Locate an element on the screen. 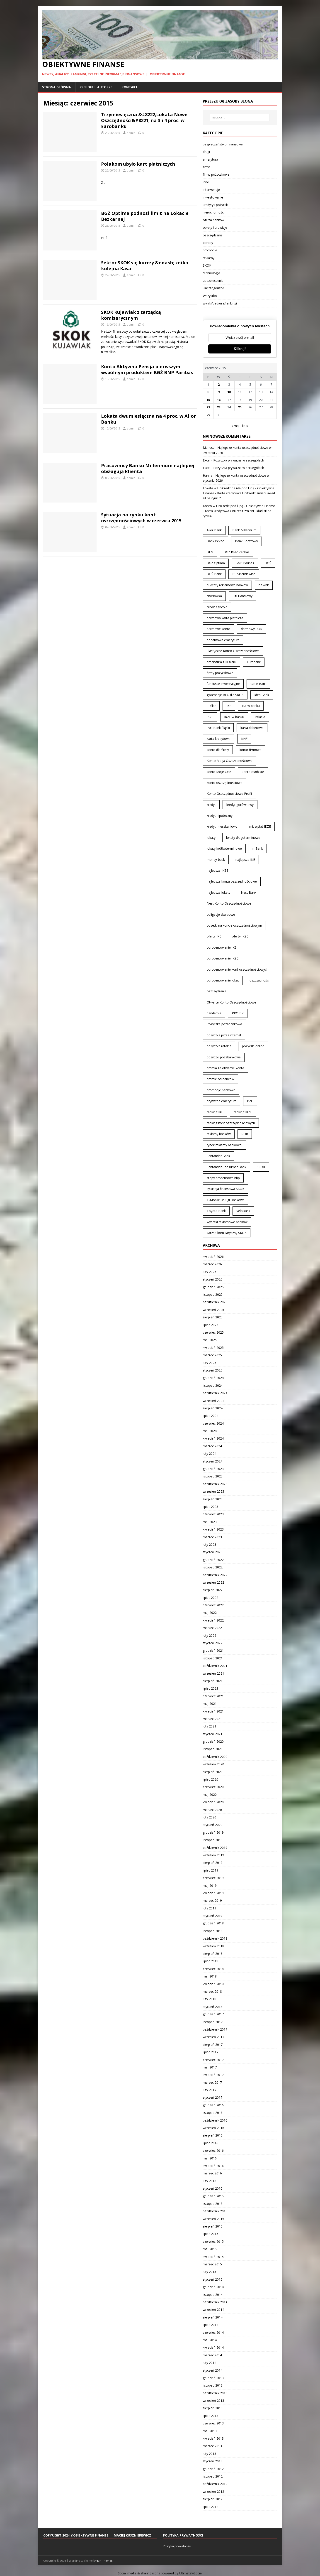 The image size is (320, 2576). 23 [Wpisy opublikowane dnia 2015-06-23] is located at coordinates (219, 407).